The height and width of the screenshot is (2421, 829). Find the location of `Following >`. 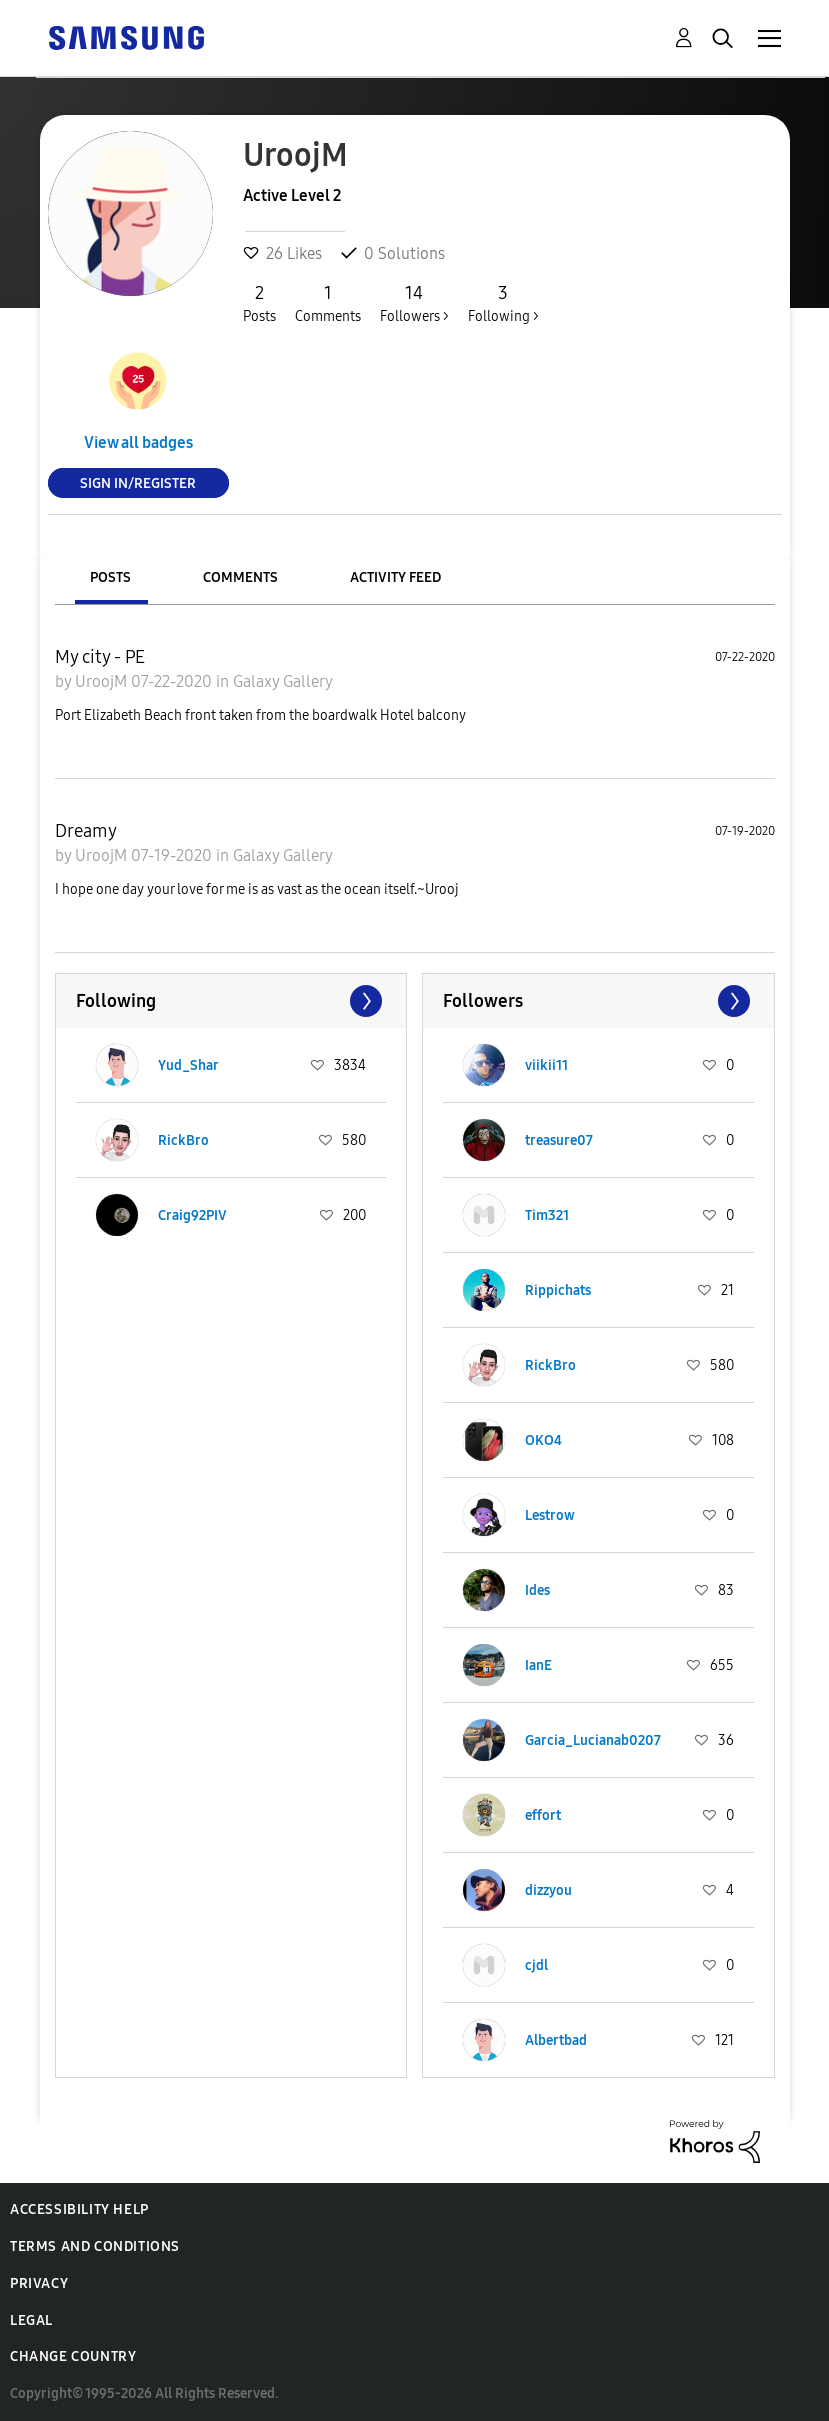

Following > is located at coordinates (503, 303).